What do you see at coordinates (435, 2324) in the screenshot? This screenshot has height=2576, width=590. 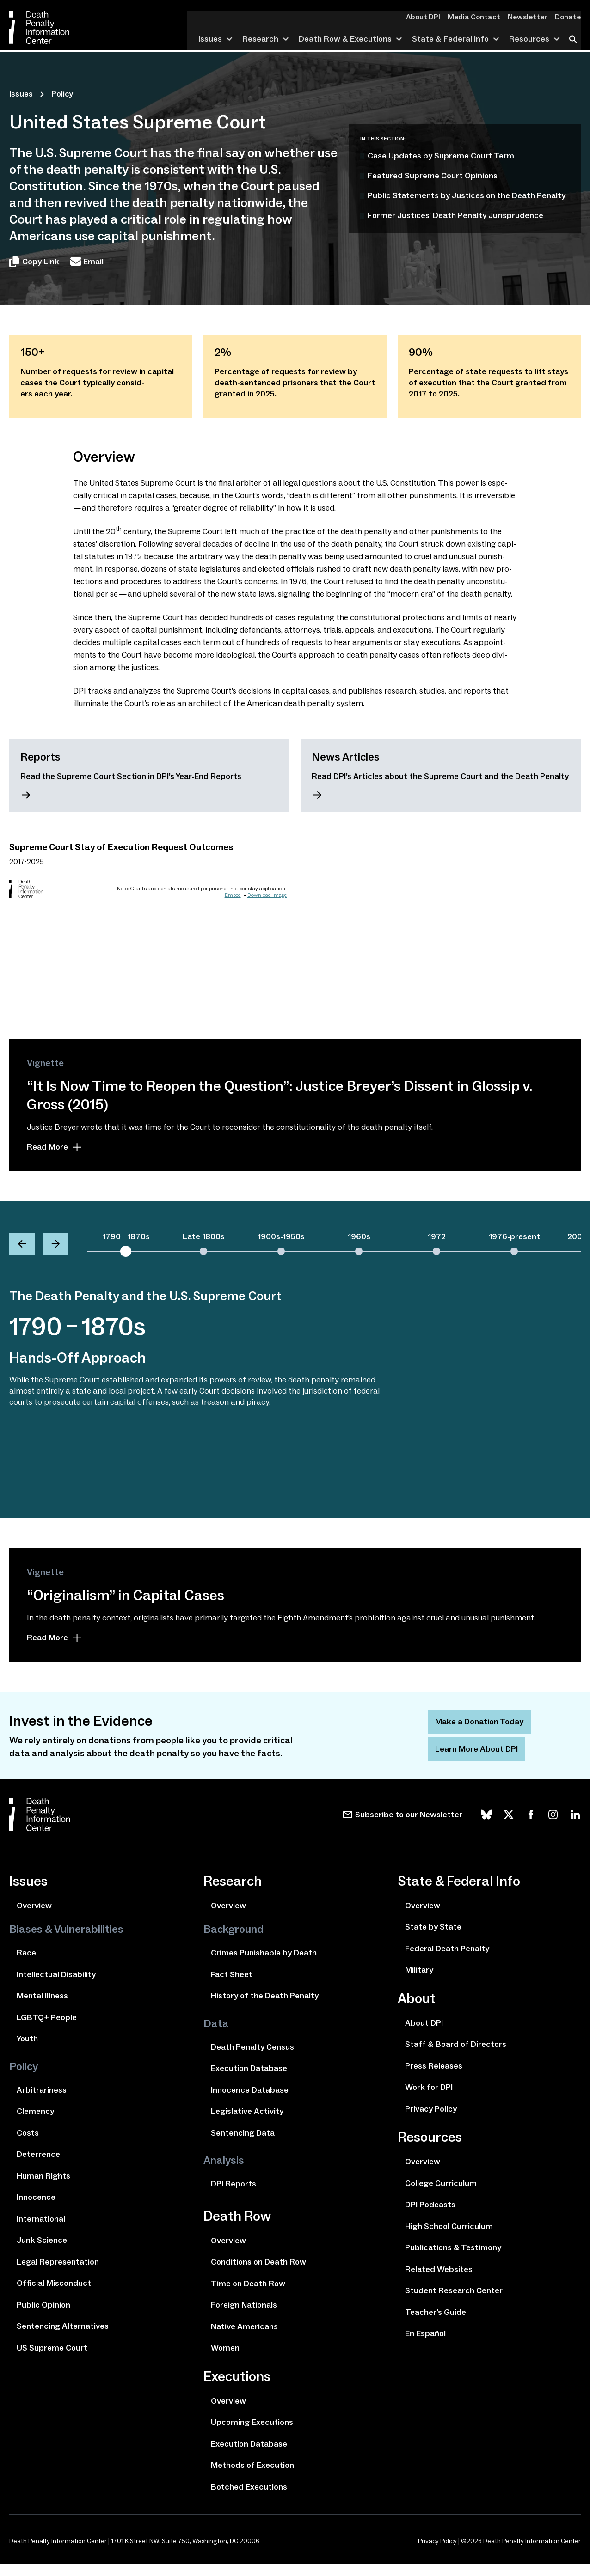 I see `Teacher's Guide` at bounding box center [435, 2324].